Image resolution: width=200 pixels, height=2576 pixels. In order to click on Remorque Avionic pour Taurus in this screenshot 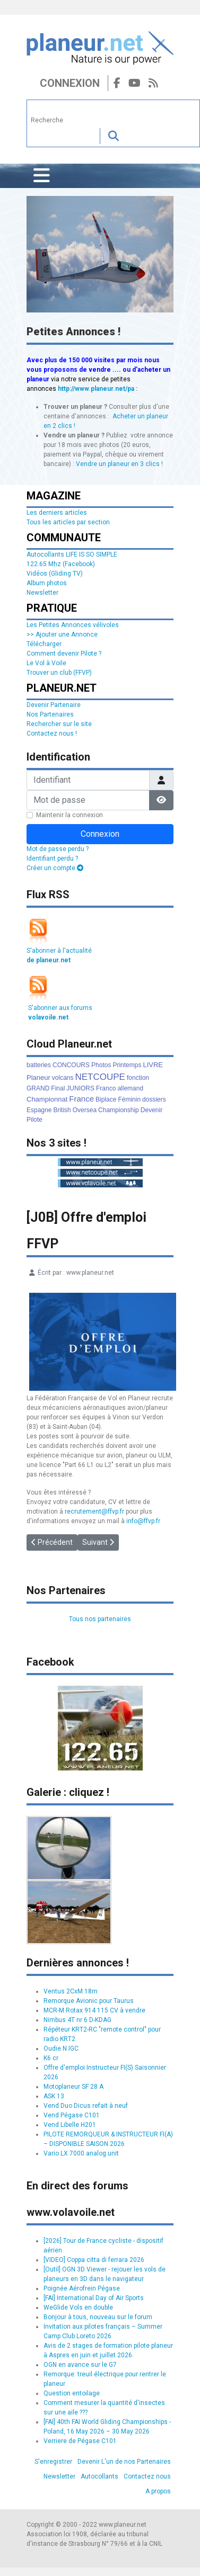, I will do `click(89, 2001)`.